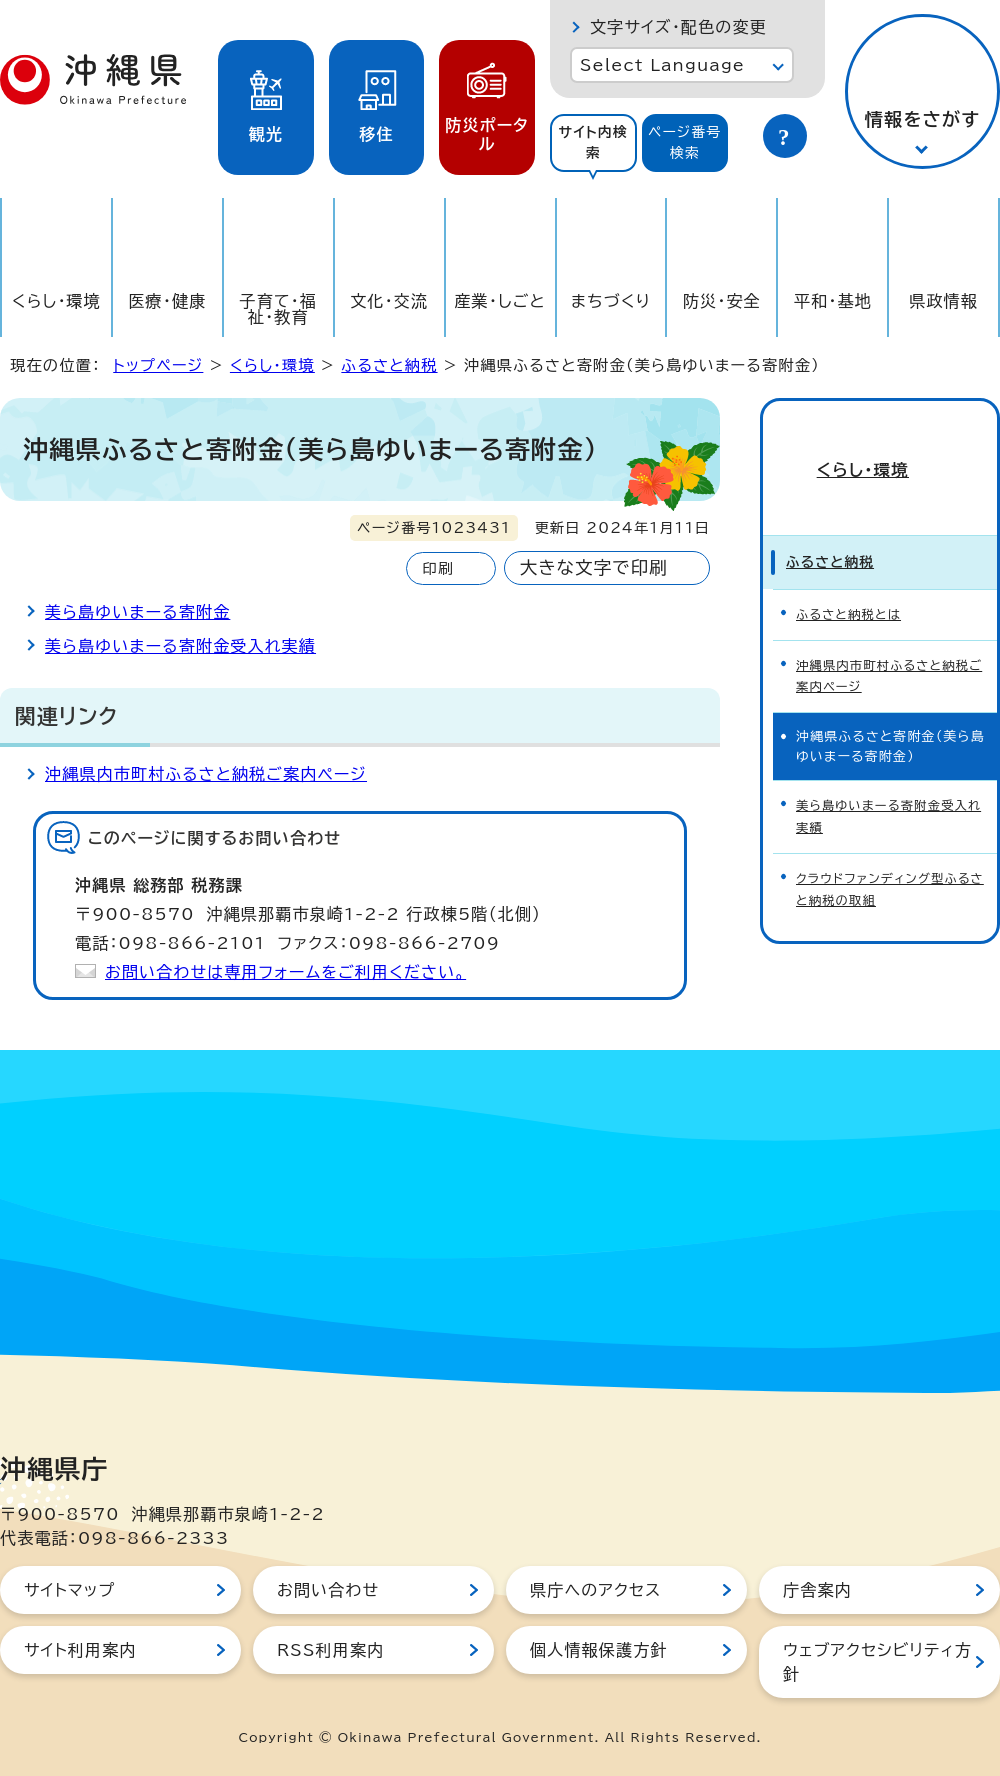 The width and height of the screenshot is (1000, 1776). Describe the element at coordinates (437, 568) in the screenshot. I see `印刷` at that location.